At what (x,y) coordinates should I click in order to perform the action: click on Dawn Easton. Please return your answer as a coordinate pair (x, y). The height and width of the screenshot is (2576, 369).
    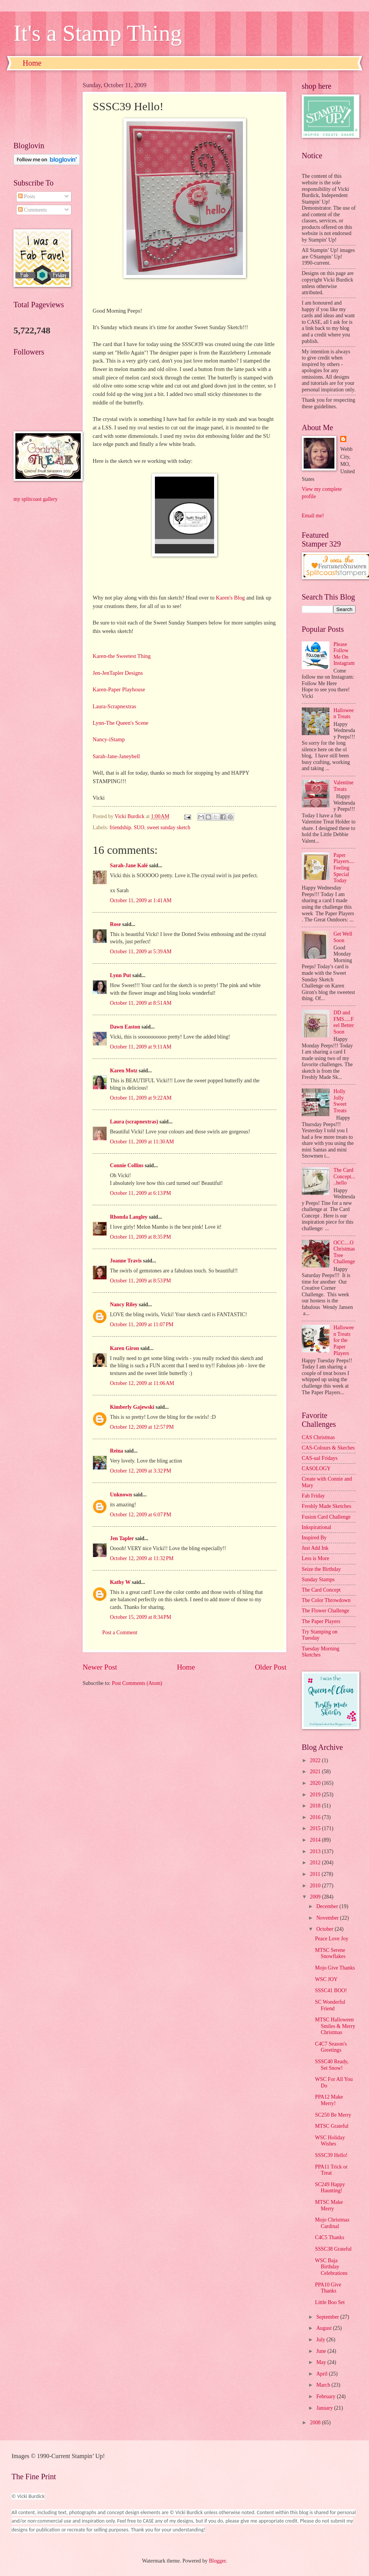
    Looking at the image, I should click on (125, 1027).